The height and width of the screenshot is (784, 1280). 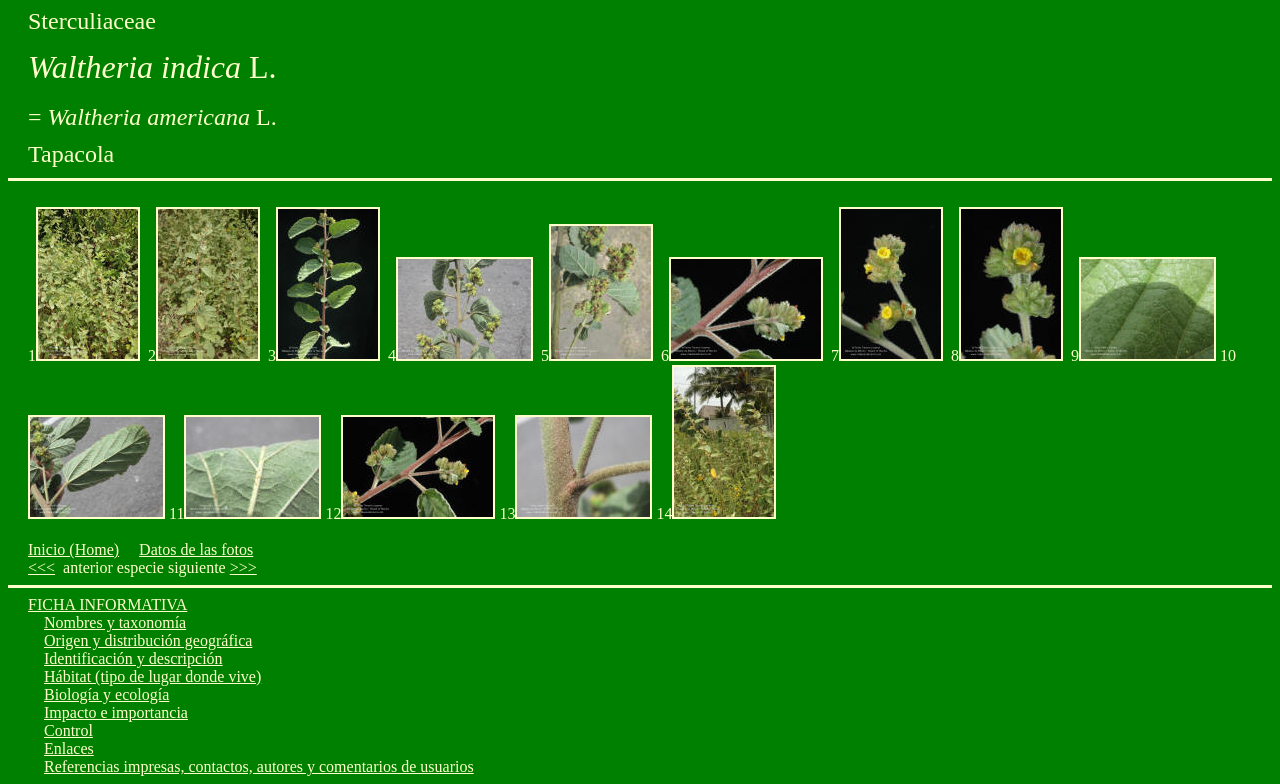 What do you see at coordinates (106, 694) in the screenshot?
I see `Biología y ecología` at bounding box center [106, 694].